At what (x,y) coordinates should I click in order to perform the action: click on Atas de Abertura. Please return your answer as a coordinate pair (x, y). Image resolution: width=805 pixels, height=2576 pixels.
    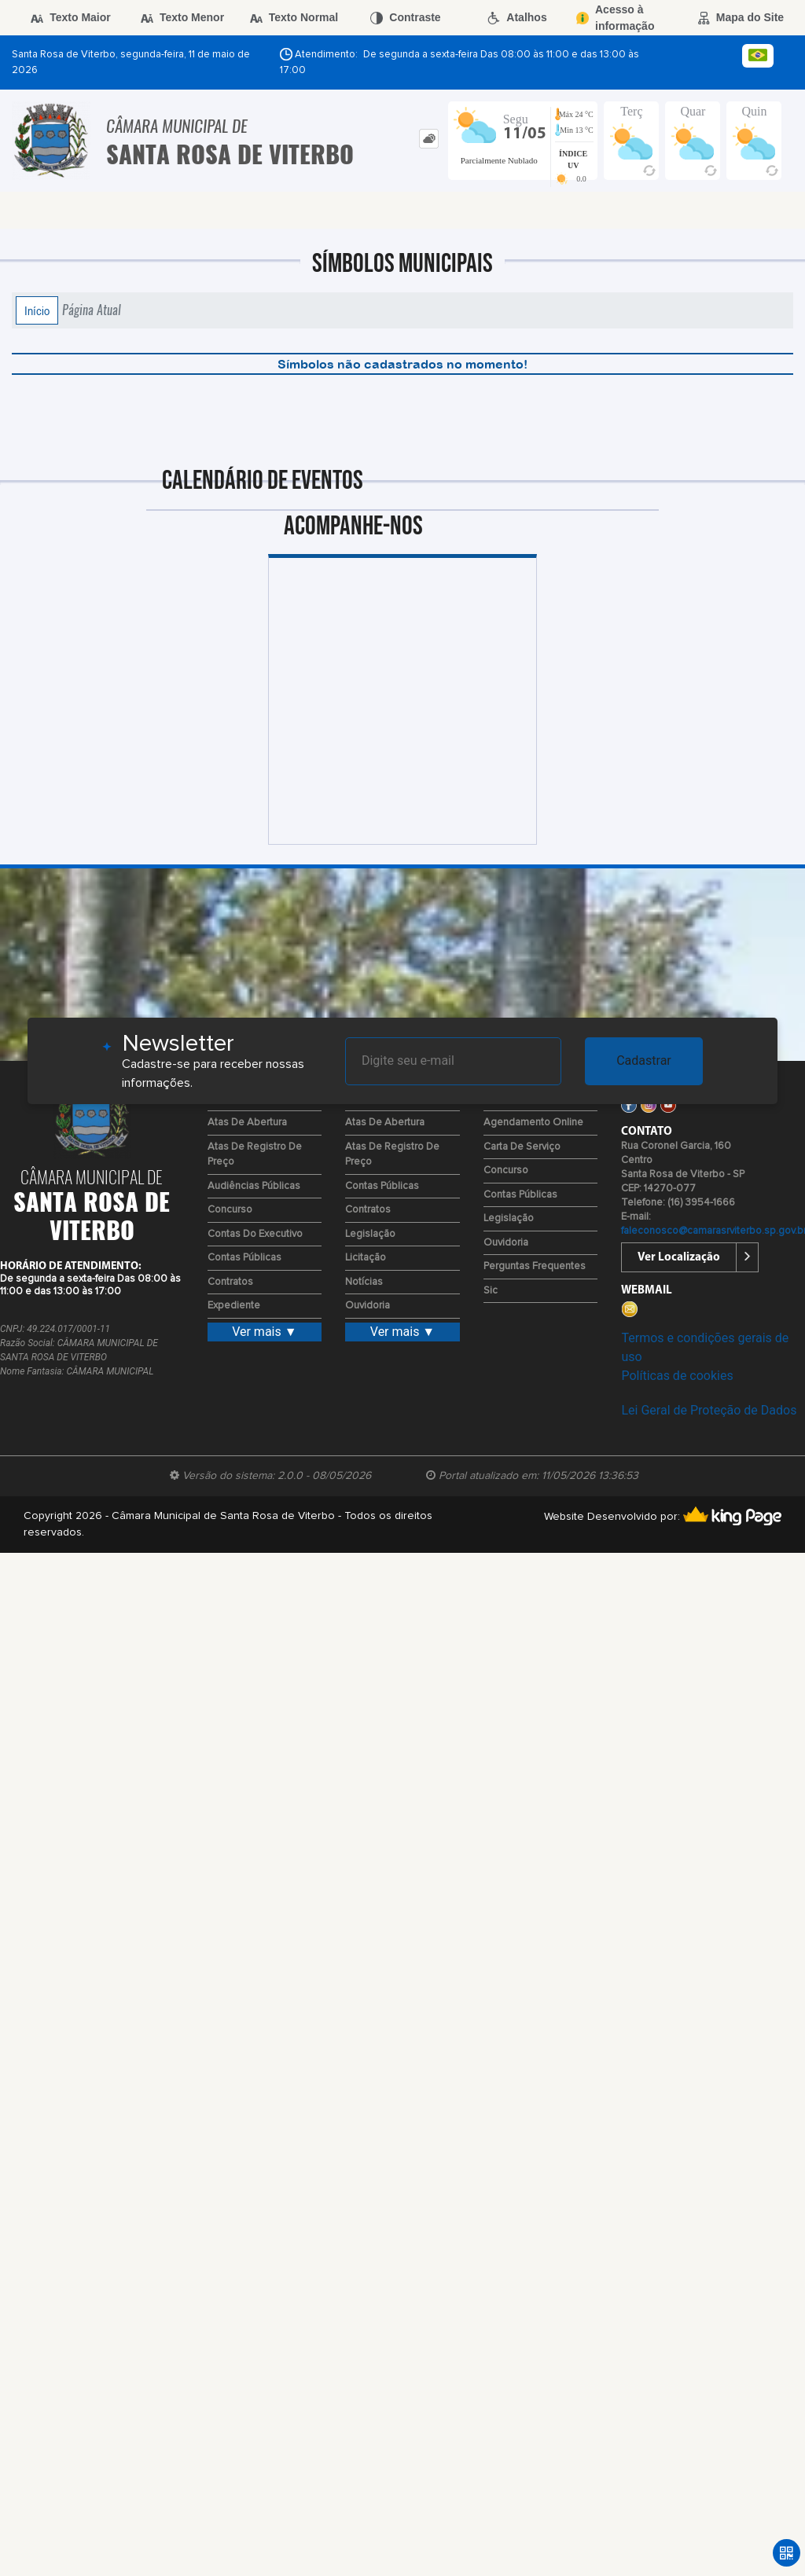
    Looking at the image, I should click on (247, 1122).